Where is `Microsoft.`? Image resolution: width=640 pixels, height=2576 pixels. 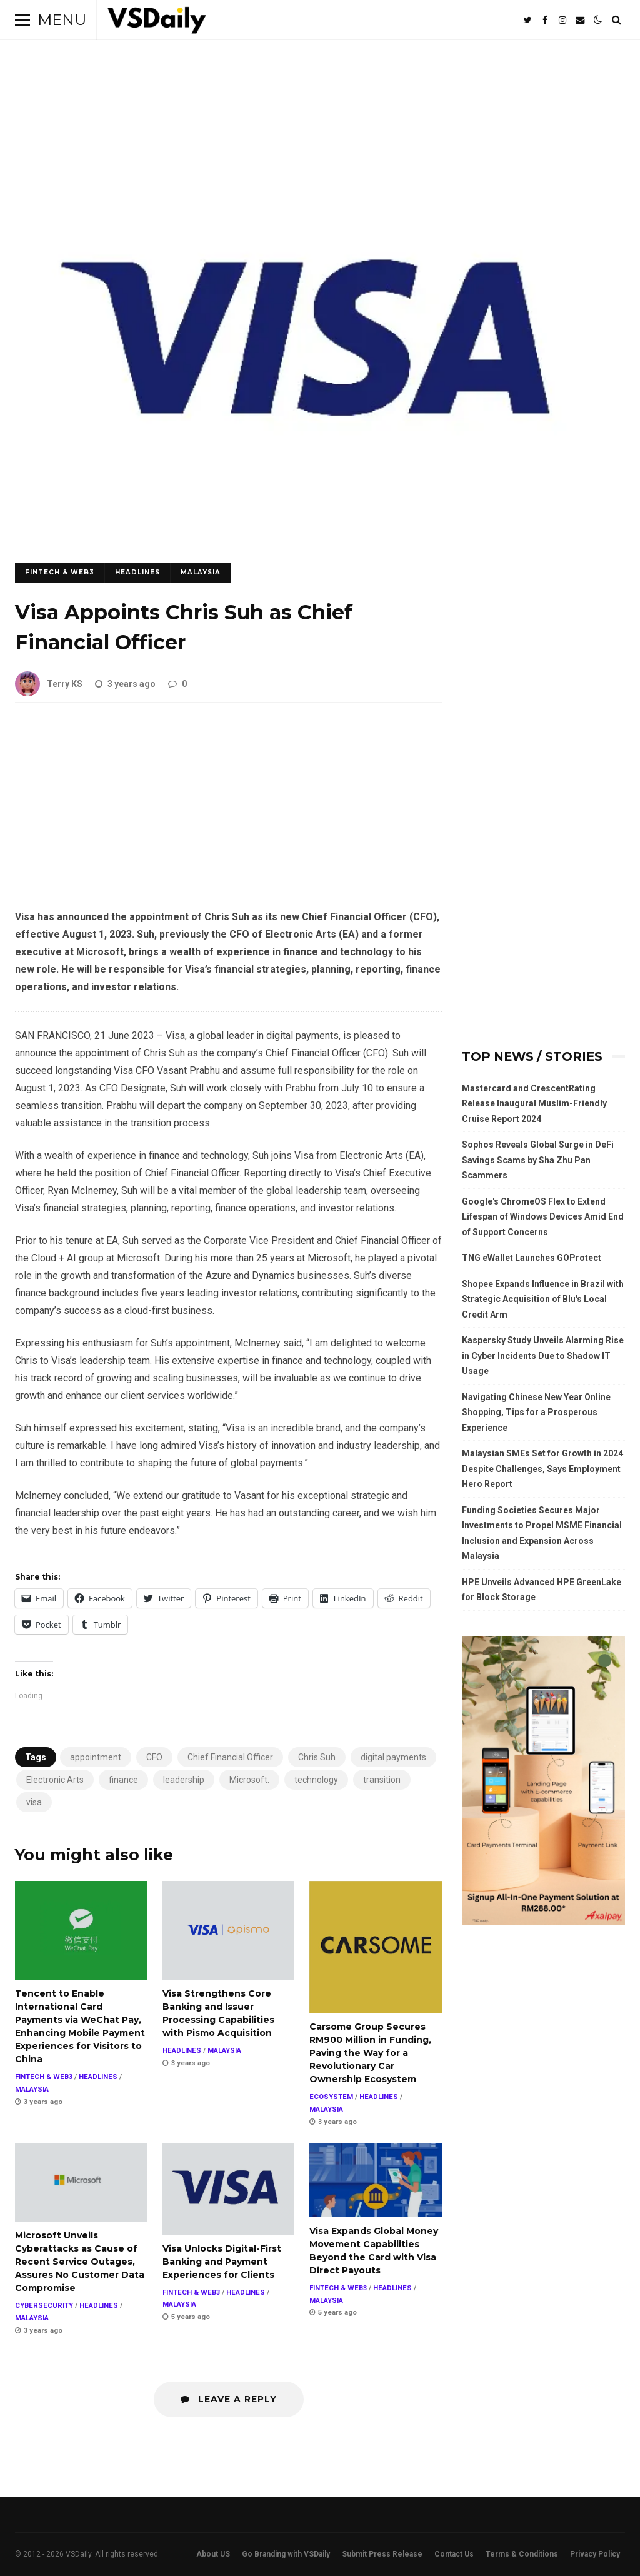
Microsoft. is located at coordinates (249, 1780).